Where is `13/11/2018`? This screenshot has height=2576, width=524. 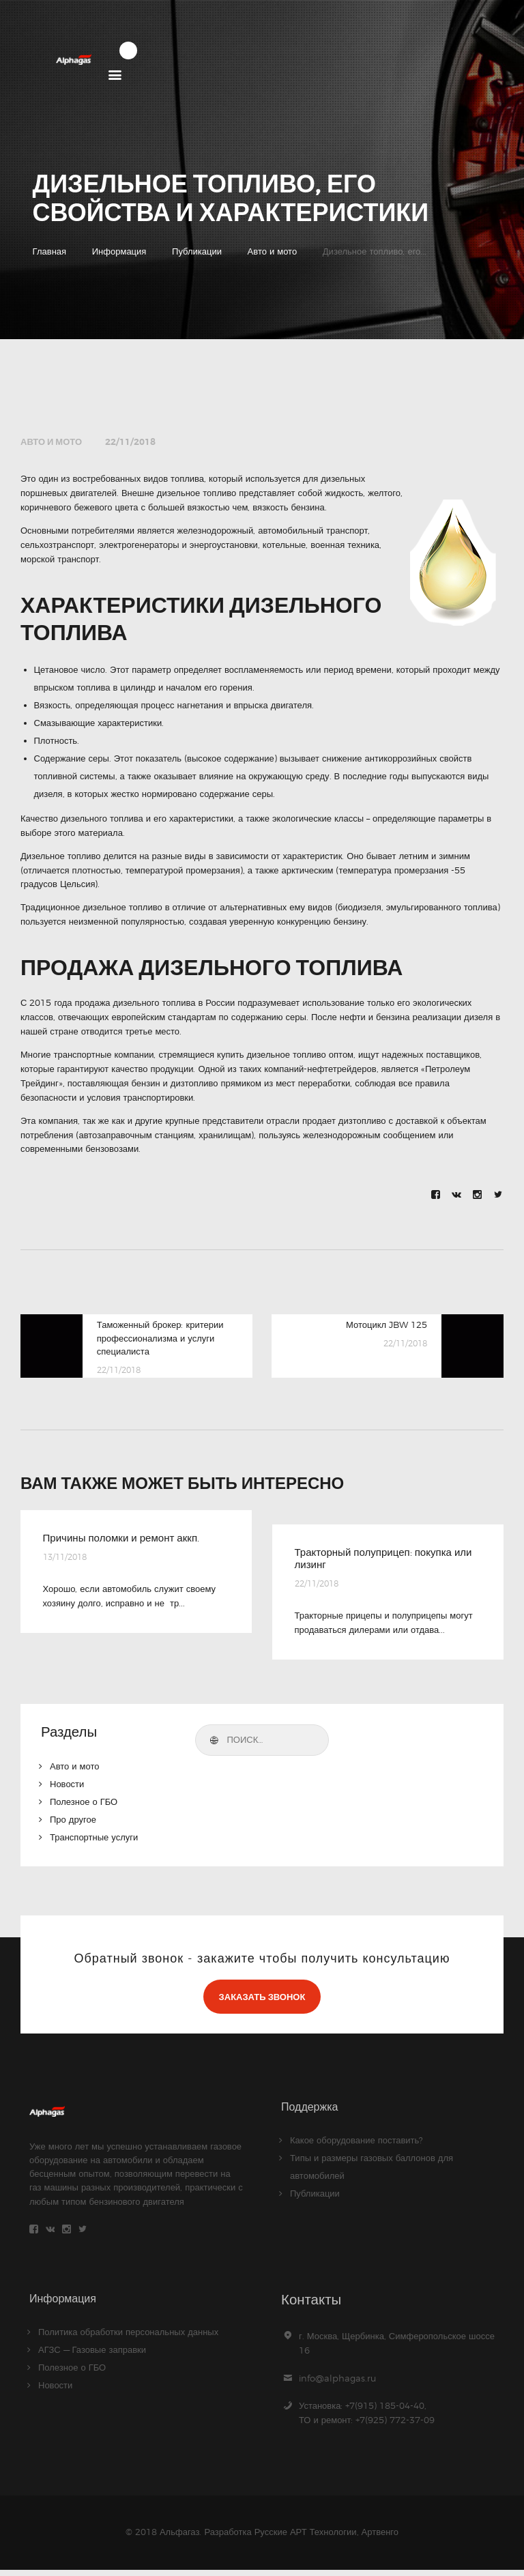
13/11/2018 is located at coordinates (65, 1559).